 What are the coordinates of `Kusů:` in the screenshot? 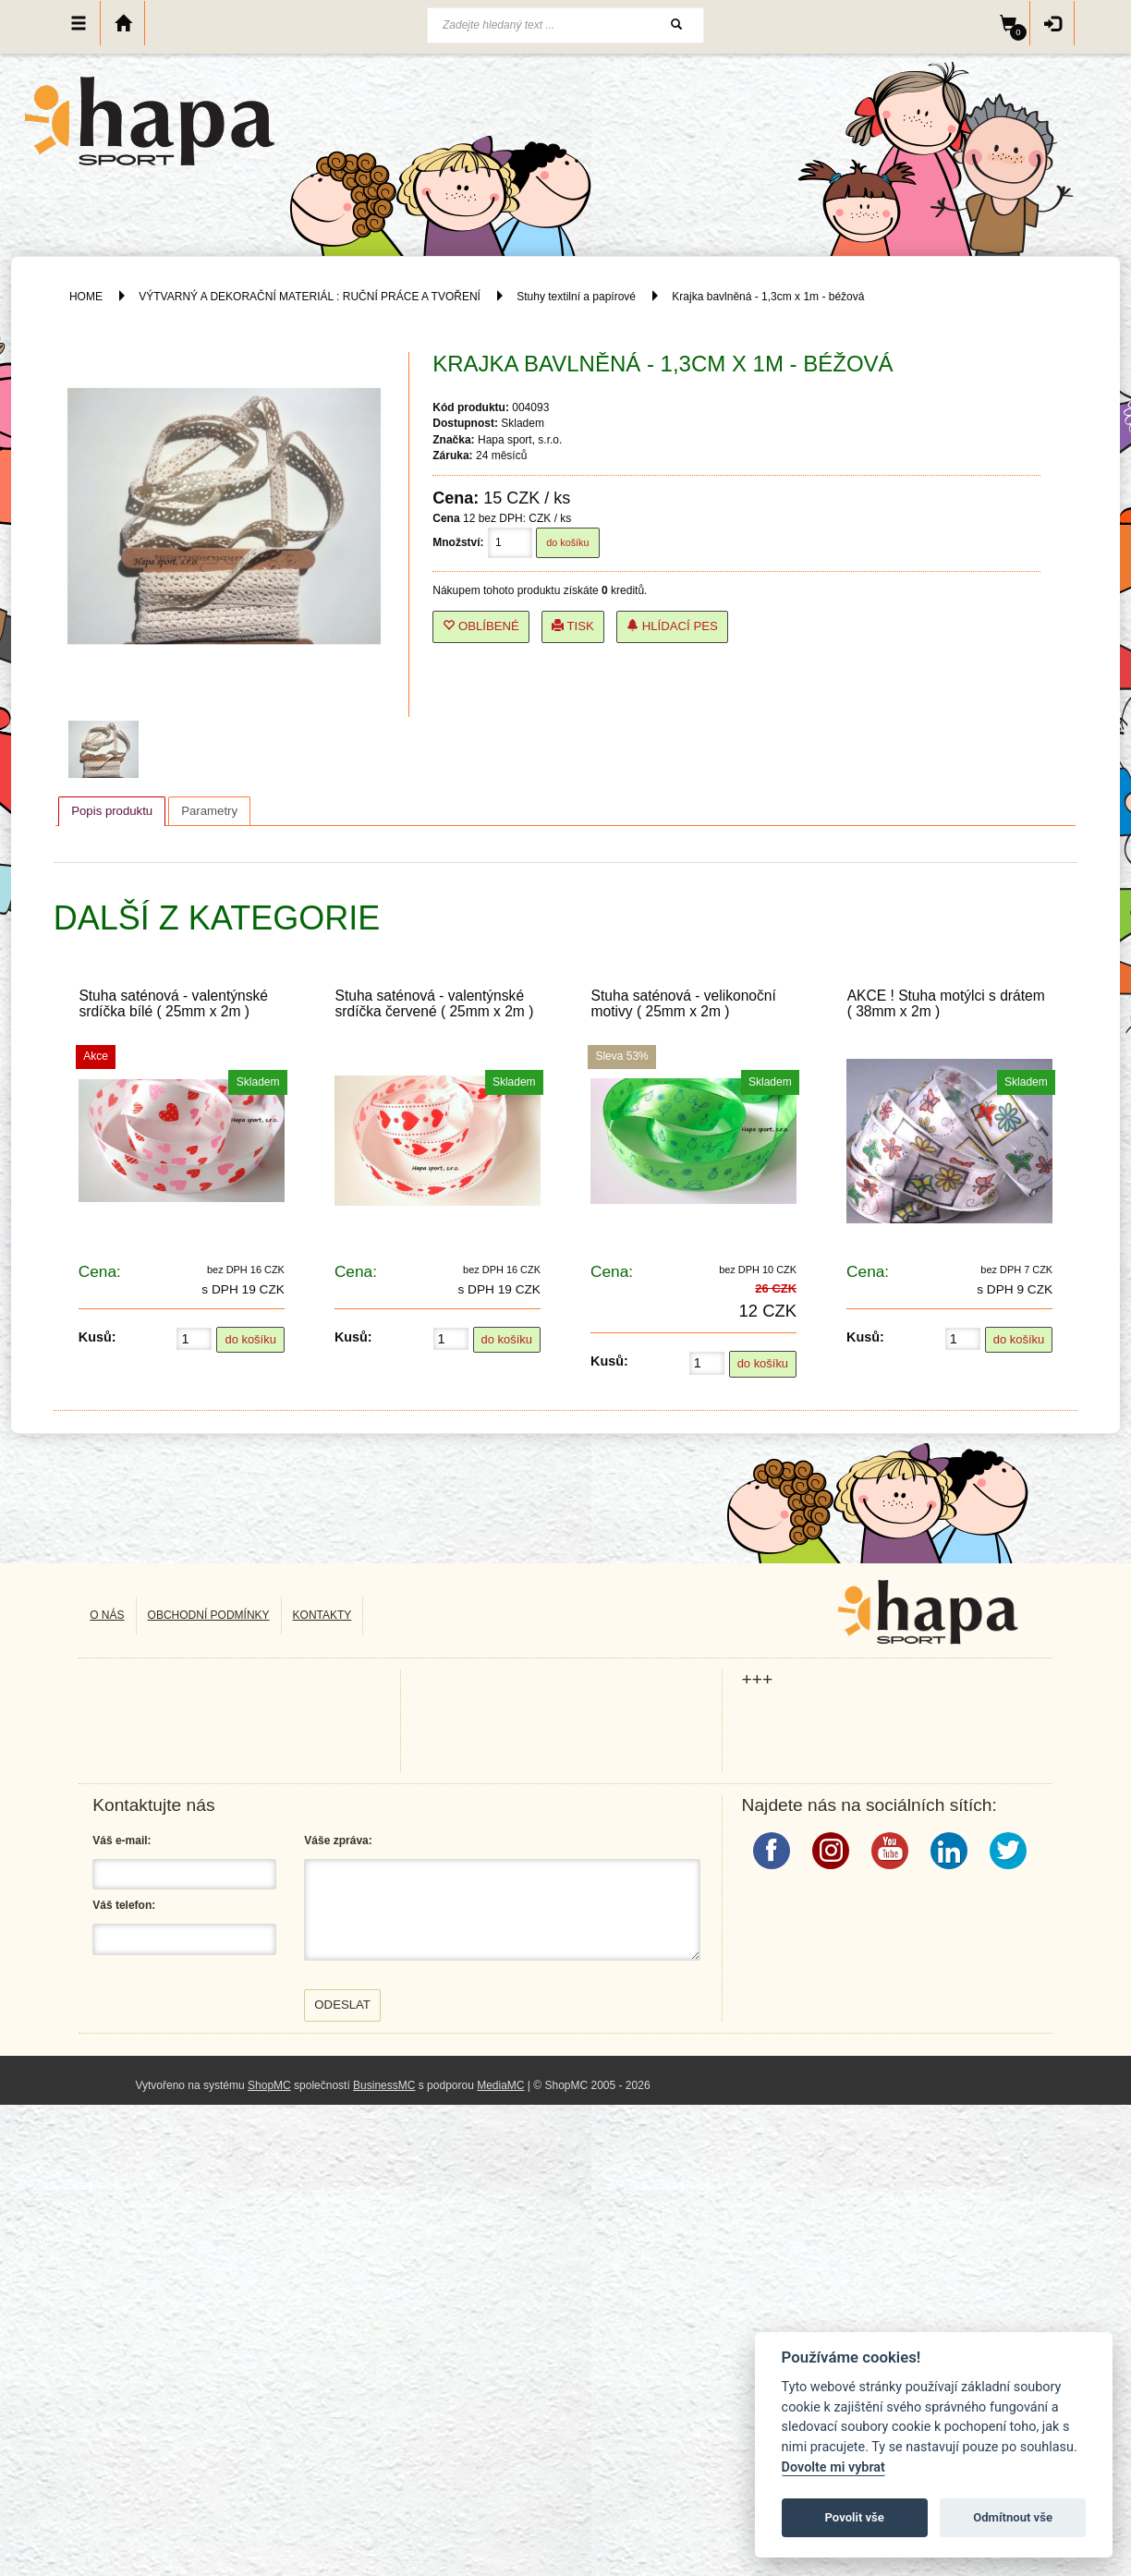 It's located at (97, 1337).